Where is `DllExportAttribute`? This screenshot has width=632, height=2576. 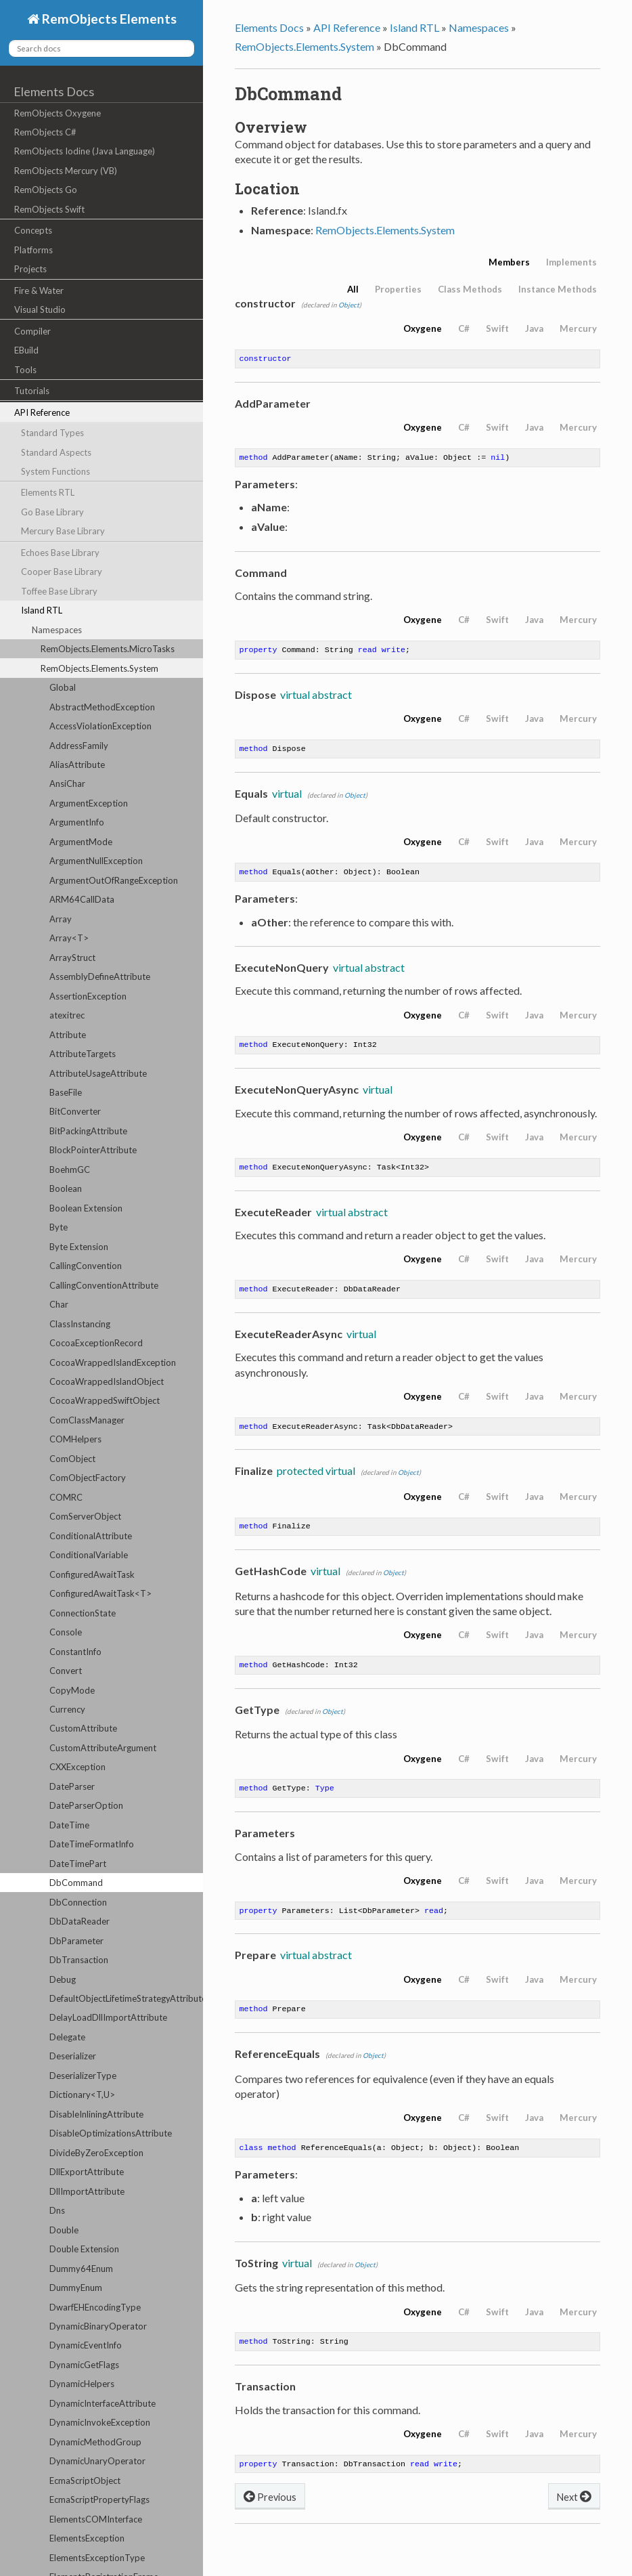 DllExportAttribute is located at coordinates (86, 2171).